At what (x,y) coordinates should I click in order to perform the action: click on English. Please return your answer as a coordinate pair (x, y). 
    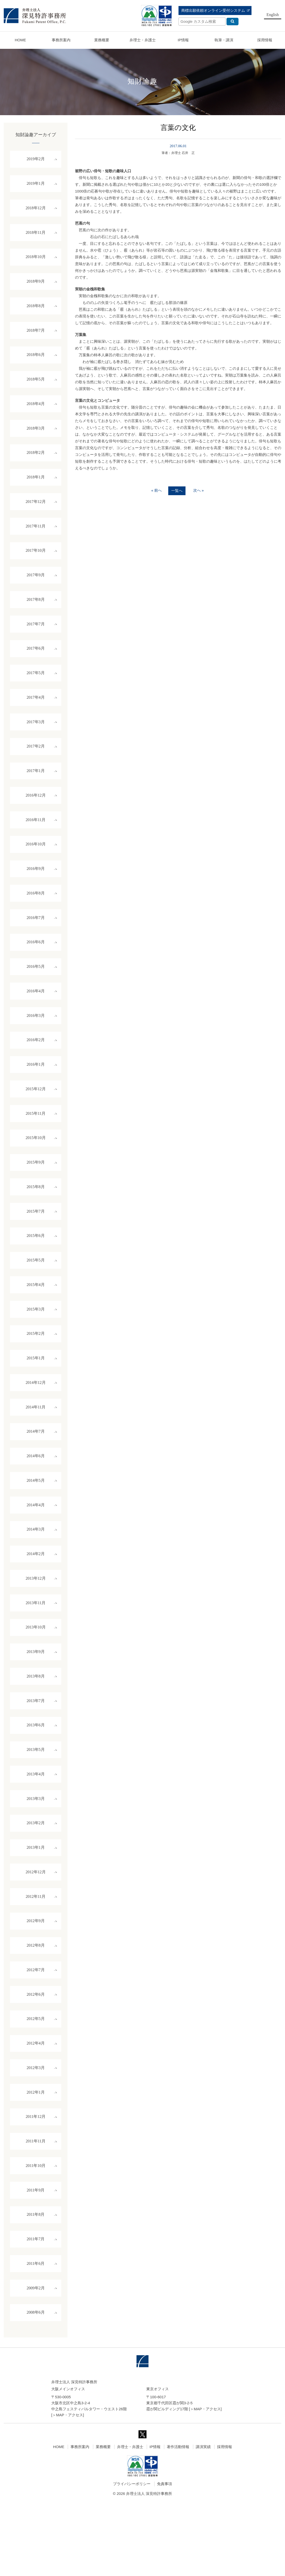
    Looking at the image, I should click on (272, 15).